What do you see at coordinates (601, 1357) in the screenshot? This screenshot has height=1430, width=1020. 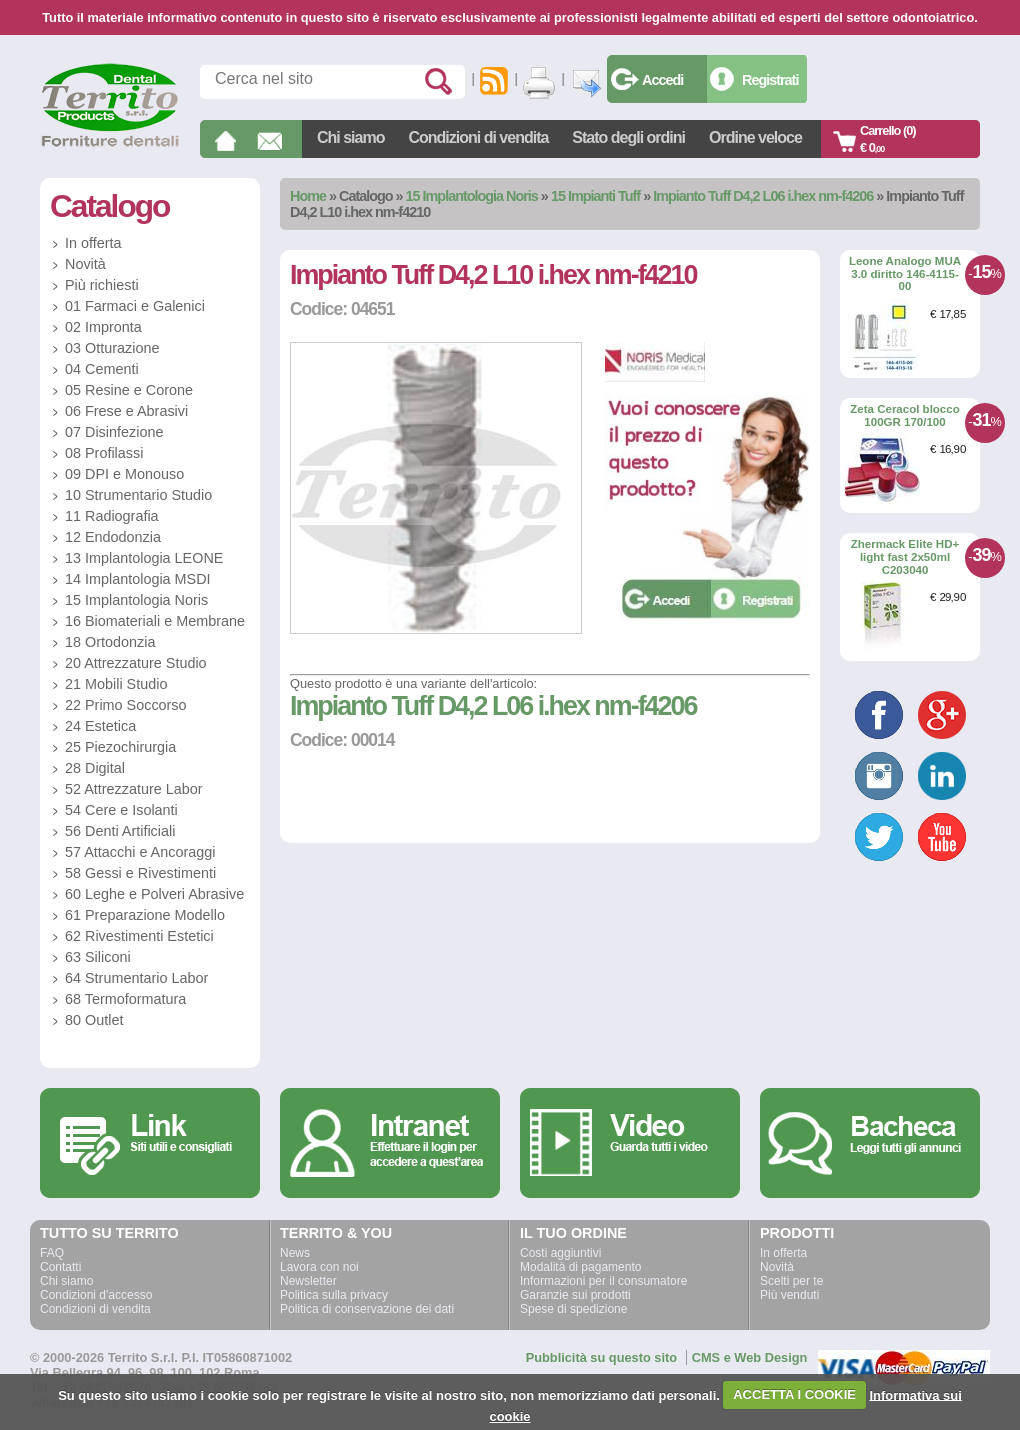 I see `Pubblicità su questo sito` at bounding box center [601, 1357].